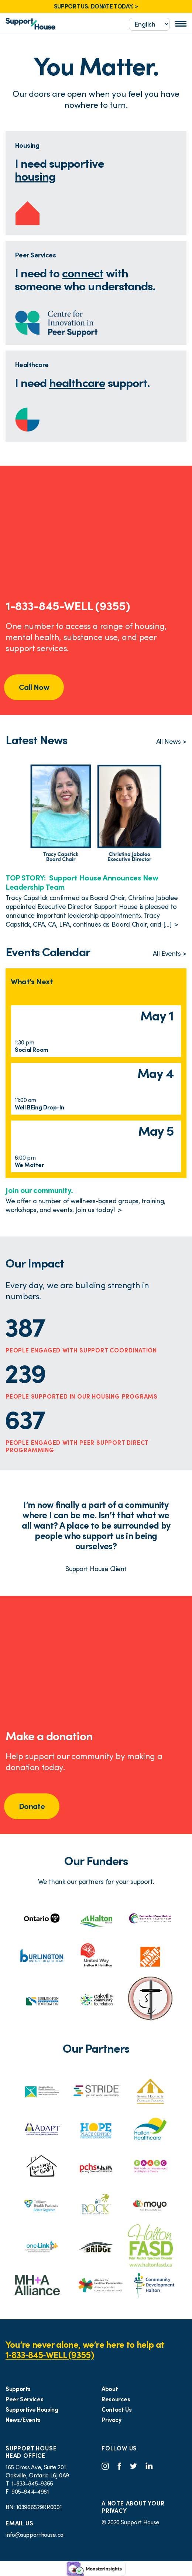 Image resolution: width=192 pixels, height=2576 pixels. Describe the element at coordinates (149, 24) in the screenshot. I see `[Select...]` at that location.